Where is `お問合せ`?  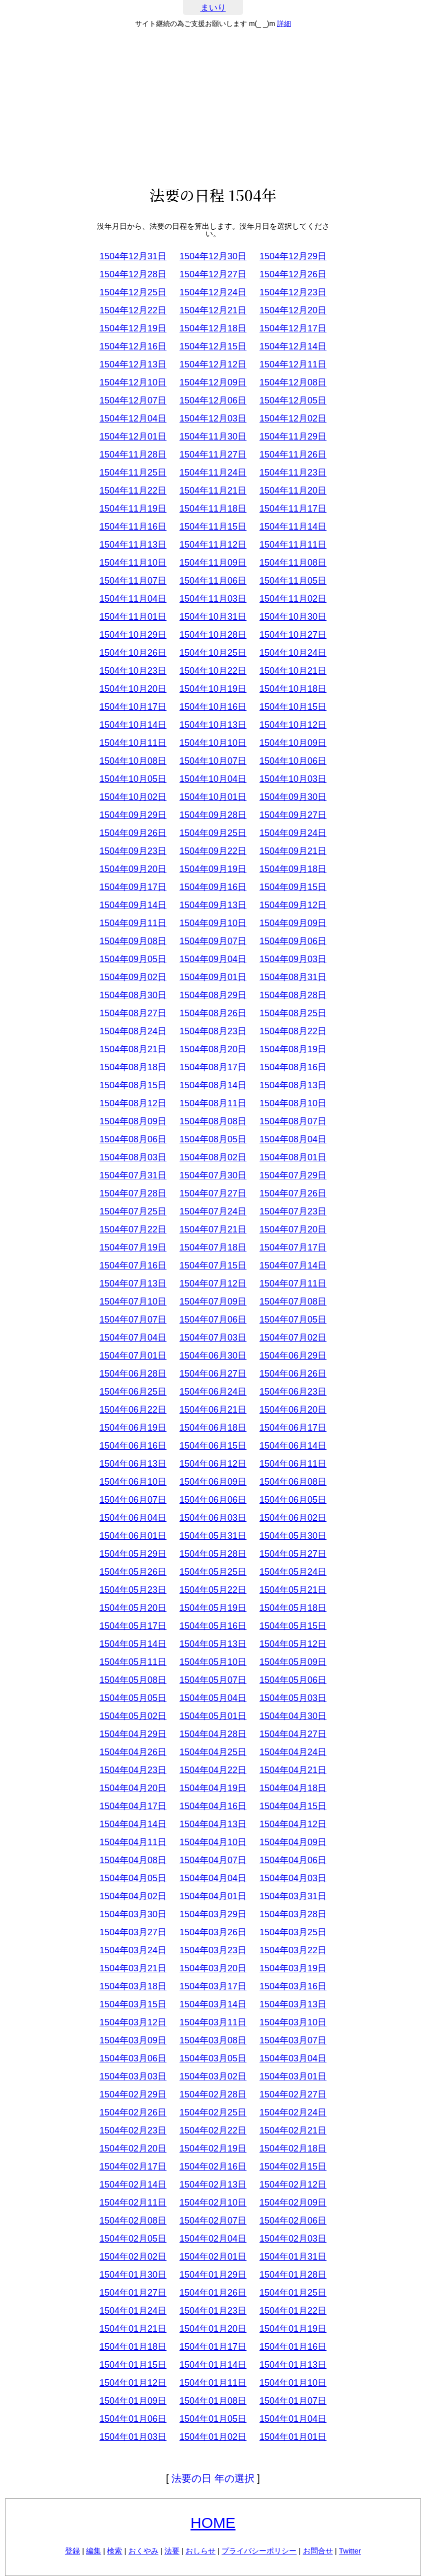 お問合せ is located at coordinates (318, 2550).